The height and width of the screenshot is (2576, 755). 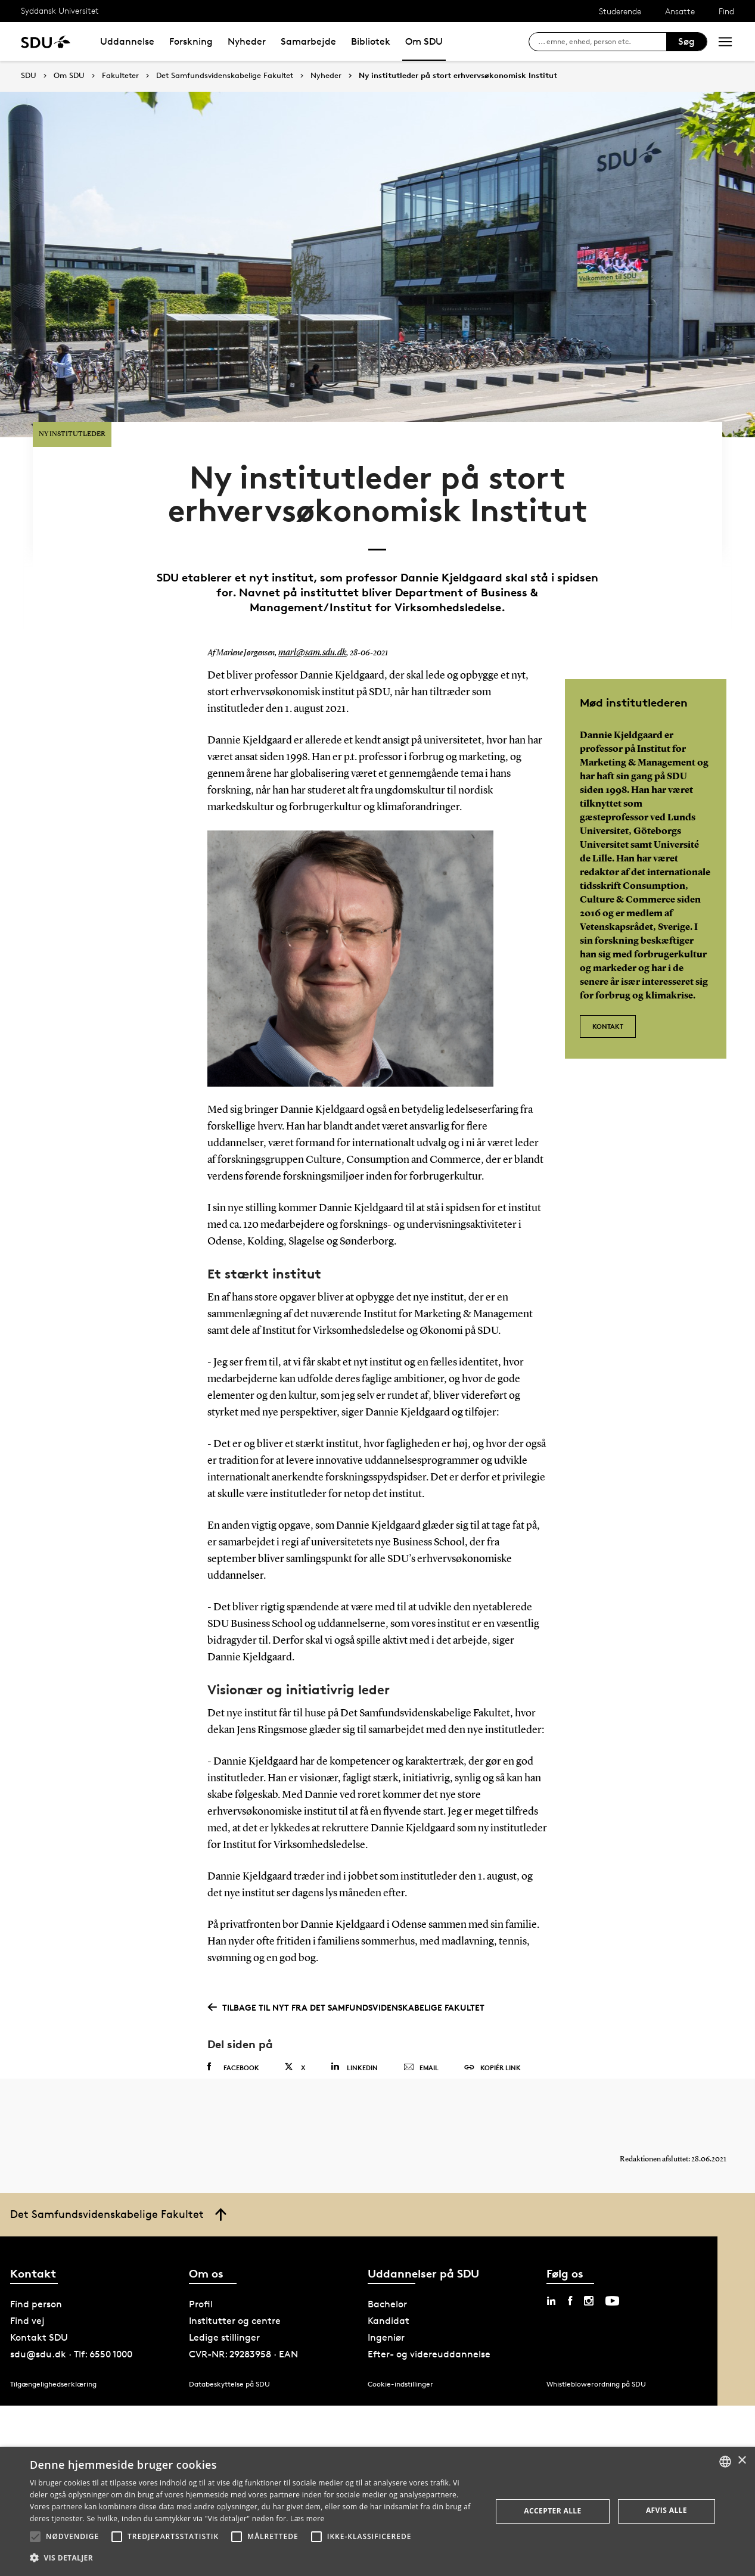 I want to click on sdu@sdu.dk · Tlf: 6550 1000, so click(x=71, y=2310).